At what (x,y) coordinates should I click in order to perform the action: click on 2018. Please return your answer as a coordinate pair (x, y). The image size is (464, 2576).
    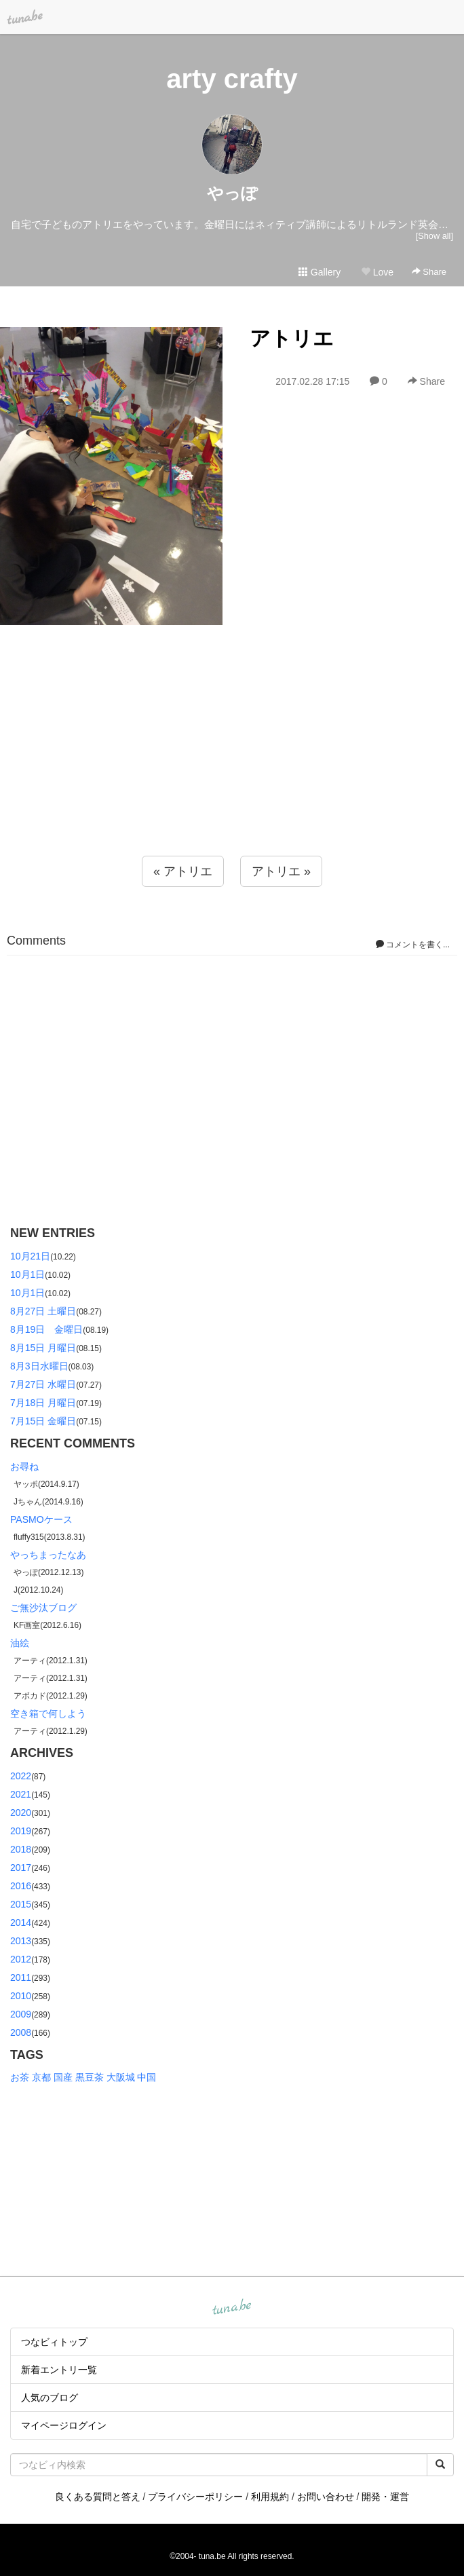
    Looking at the image, I should click on (20, 1849).